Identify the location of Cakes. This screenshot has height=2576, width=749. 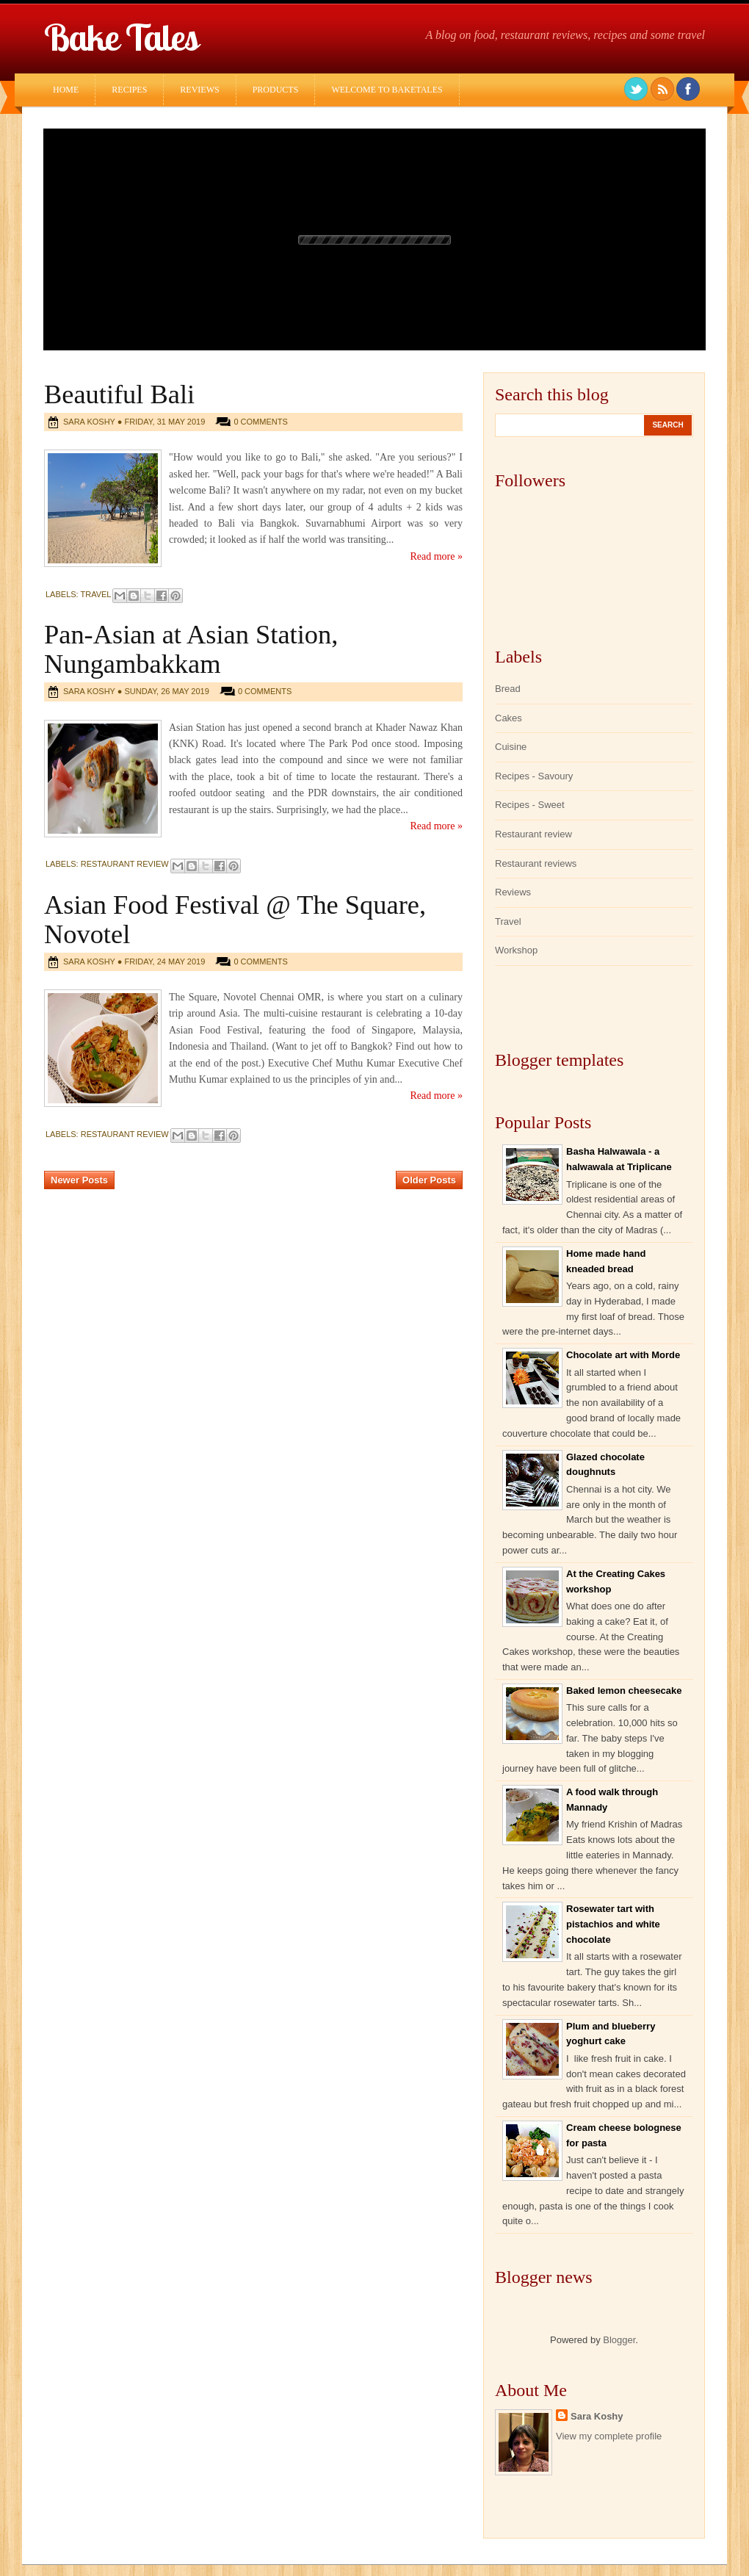
(508, 718).